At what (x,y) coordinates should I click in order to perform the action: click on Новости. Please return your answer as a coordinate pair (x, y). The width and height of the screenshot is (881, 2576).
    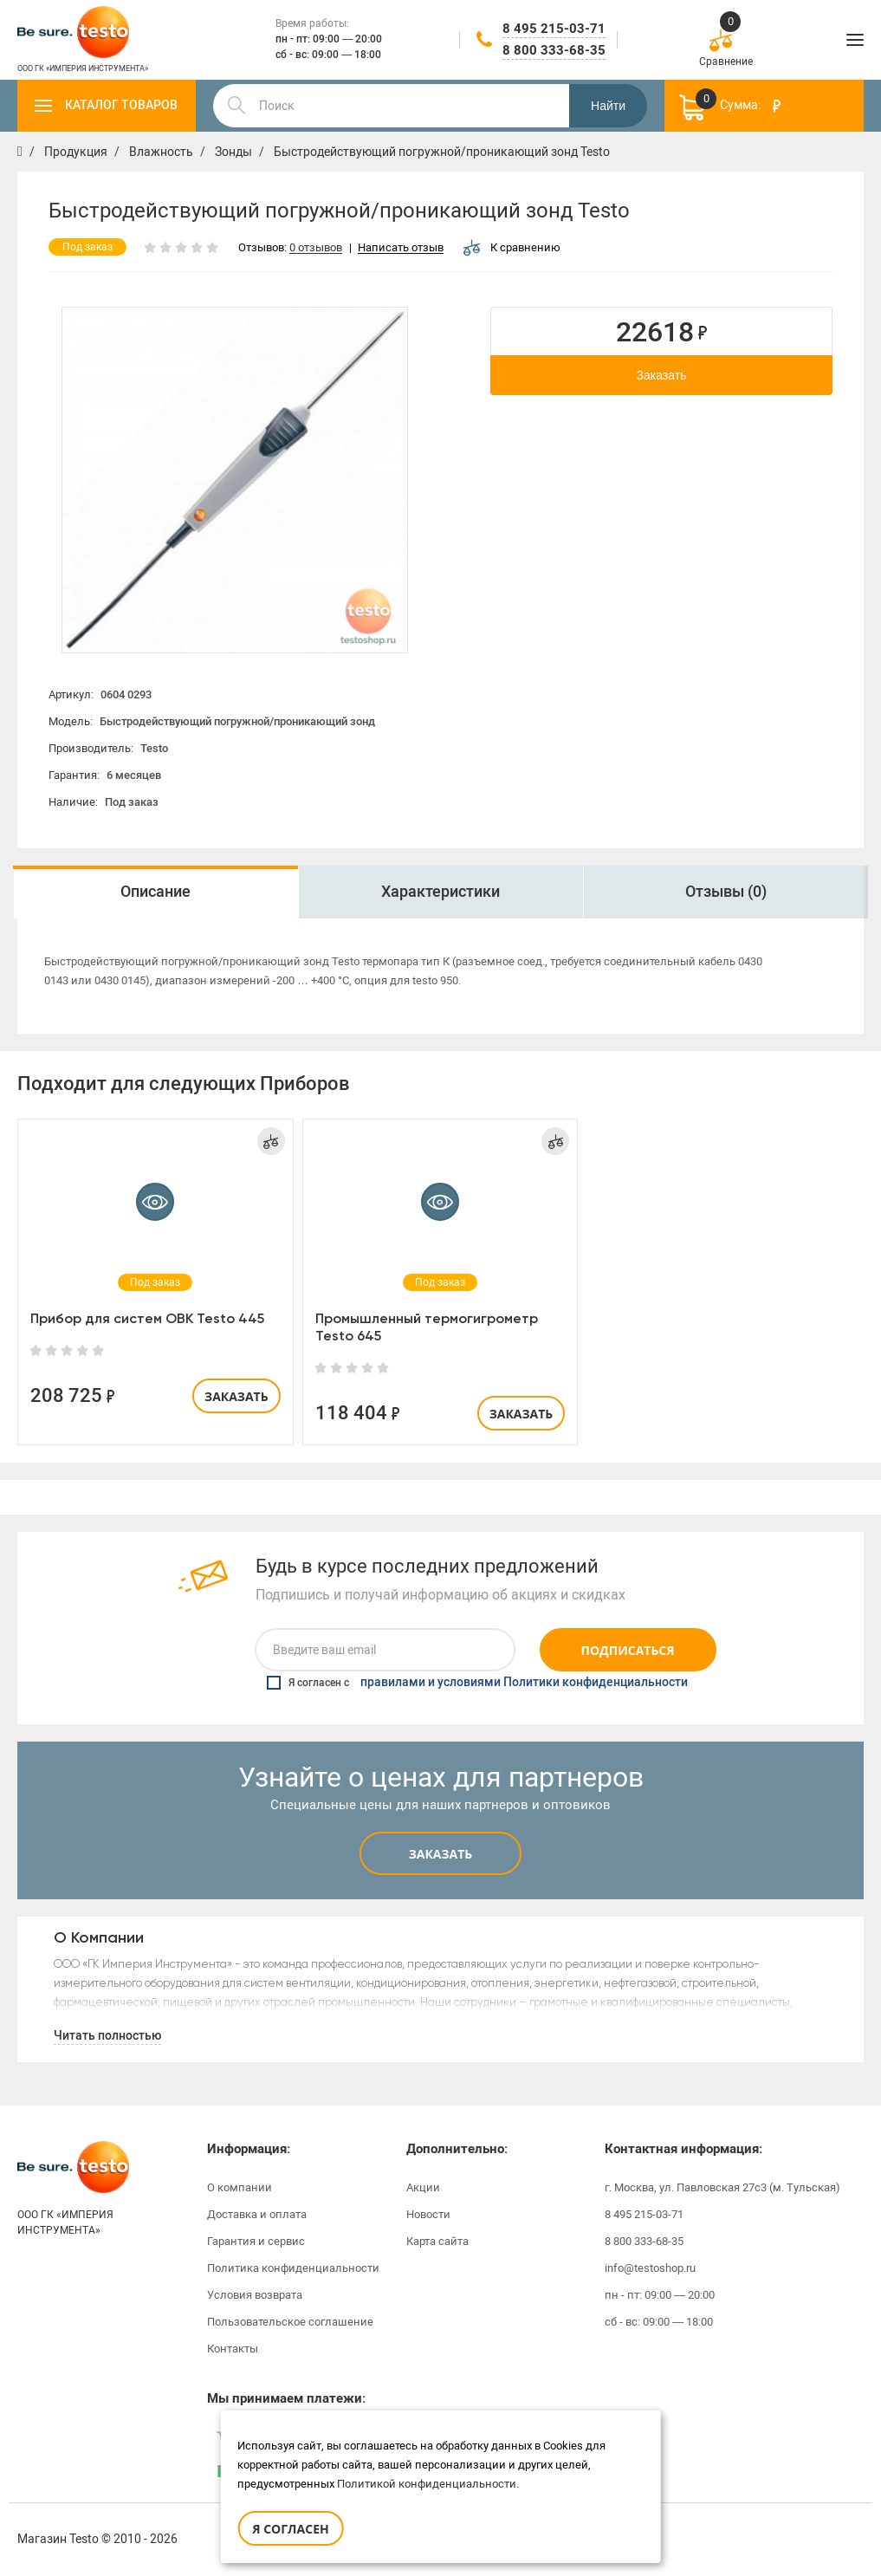
    Looking at the image, I should click on (428, 2214).